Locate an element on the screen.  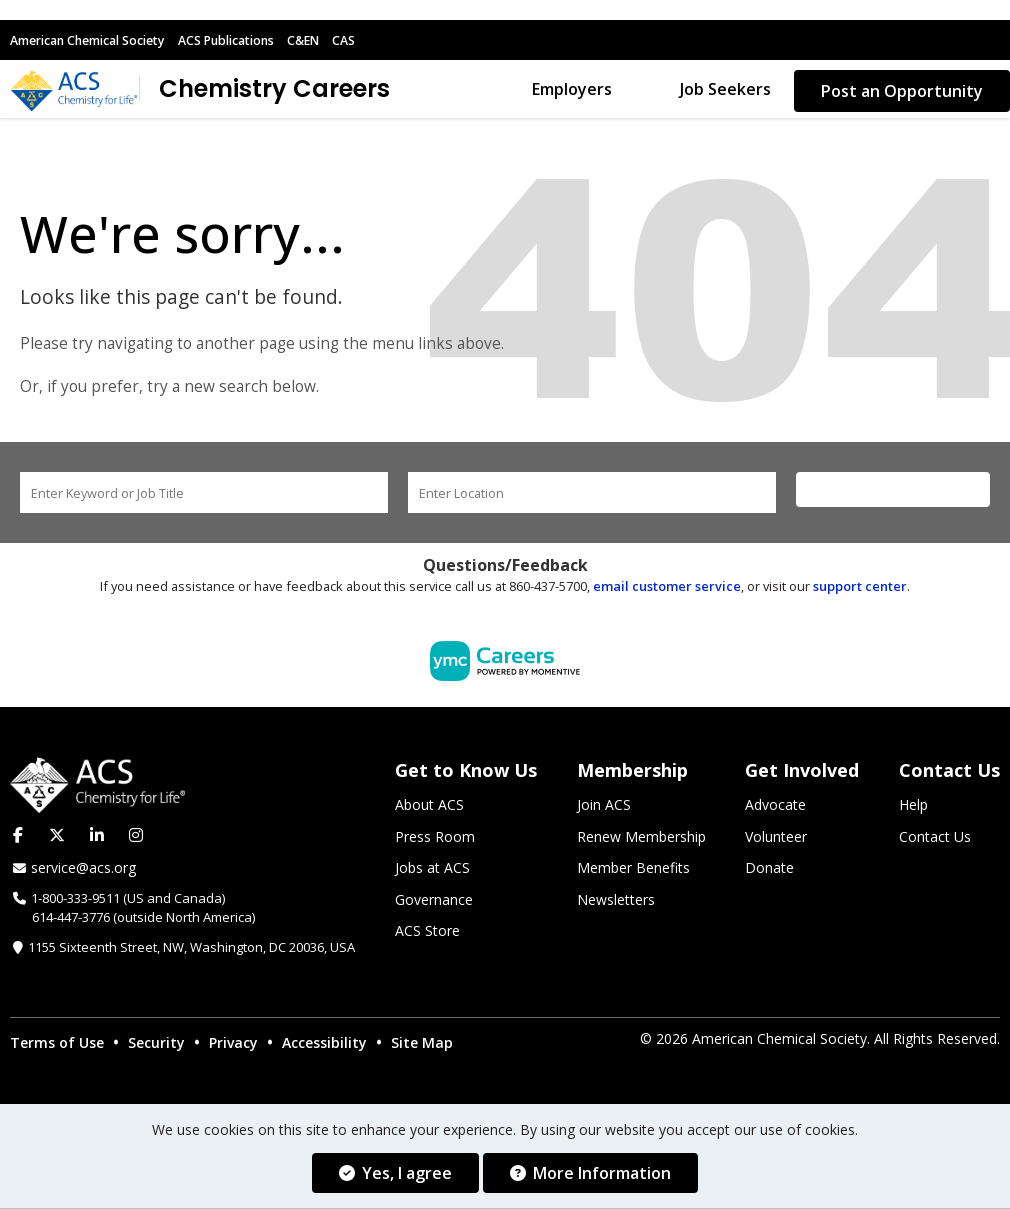
Member Benefits is located at coordinates (633, 871).